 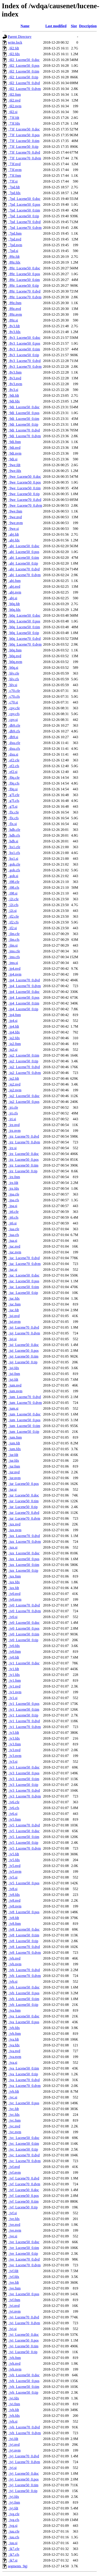 I want to click on _73f_Lucene70_0.dvd, so click(x=24, y=152).